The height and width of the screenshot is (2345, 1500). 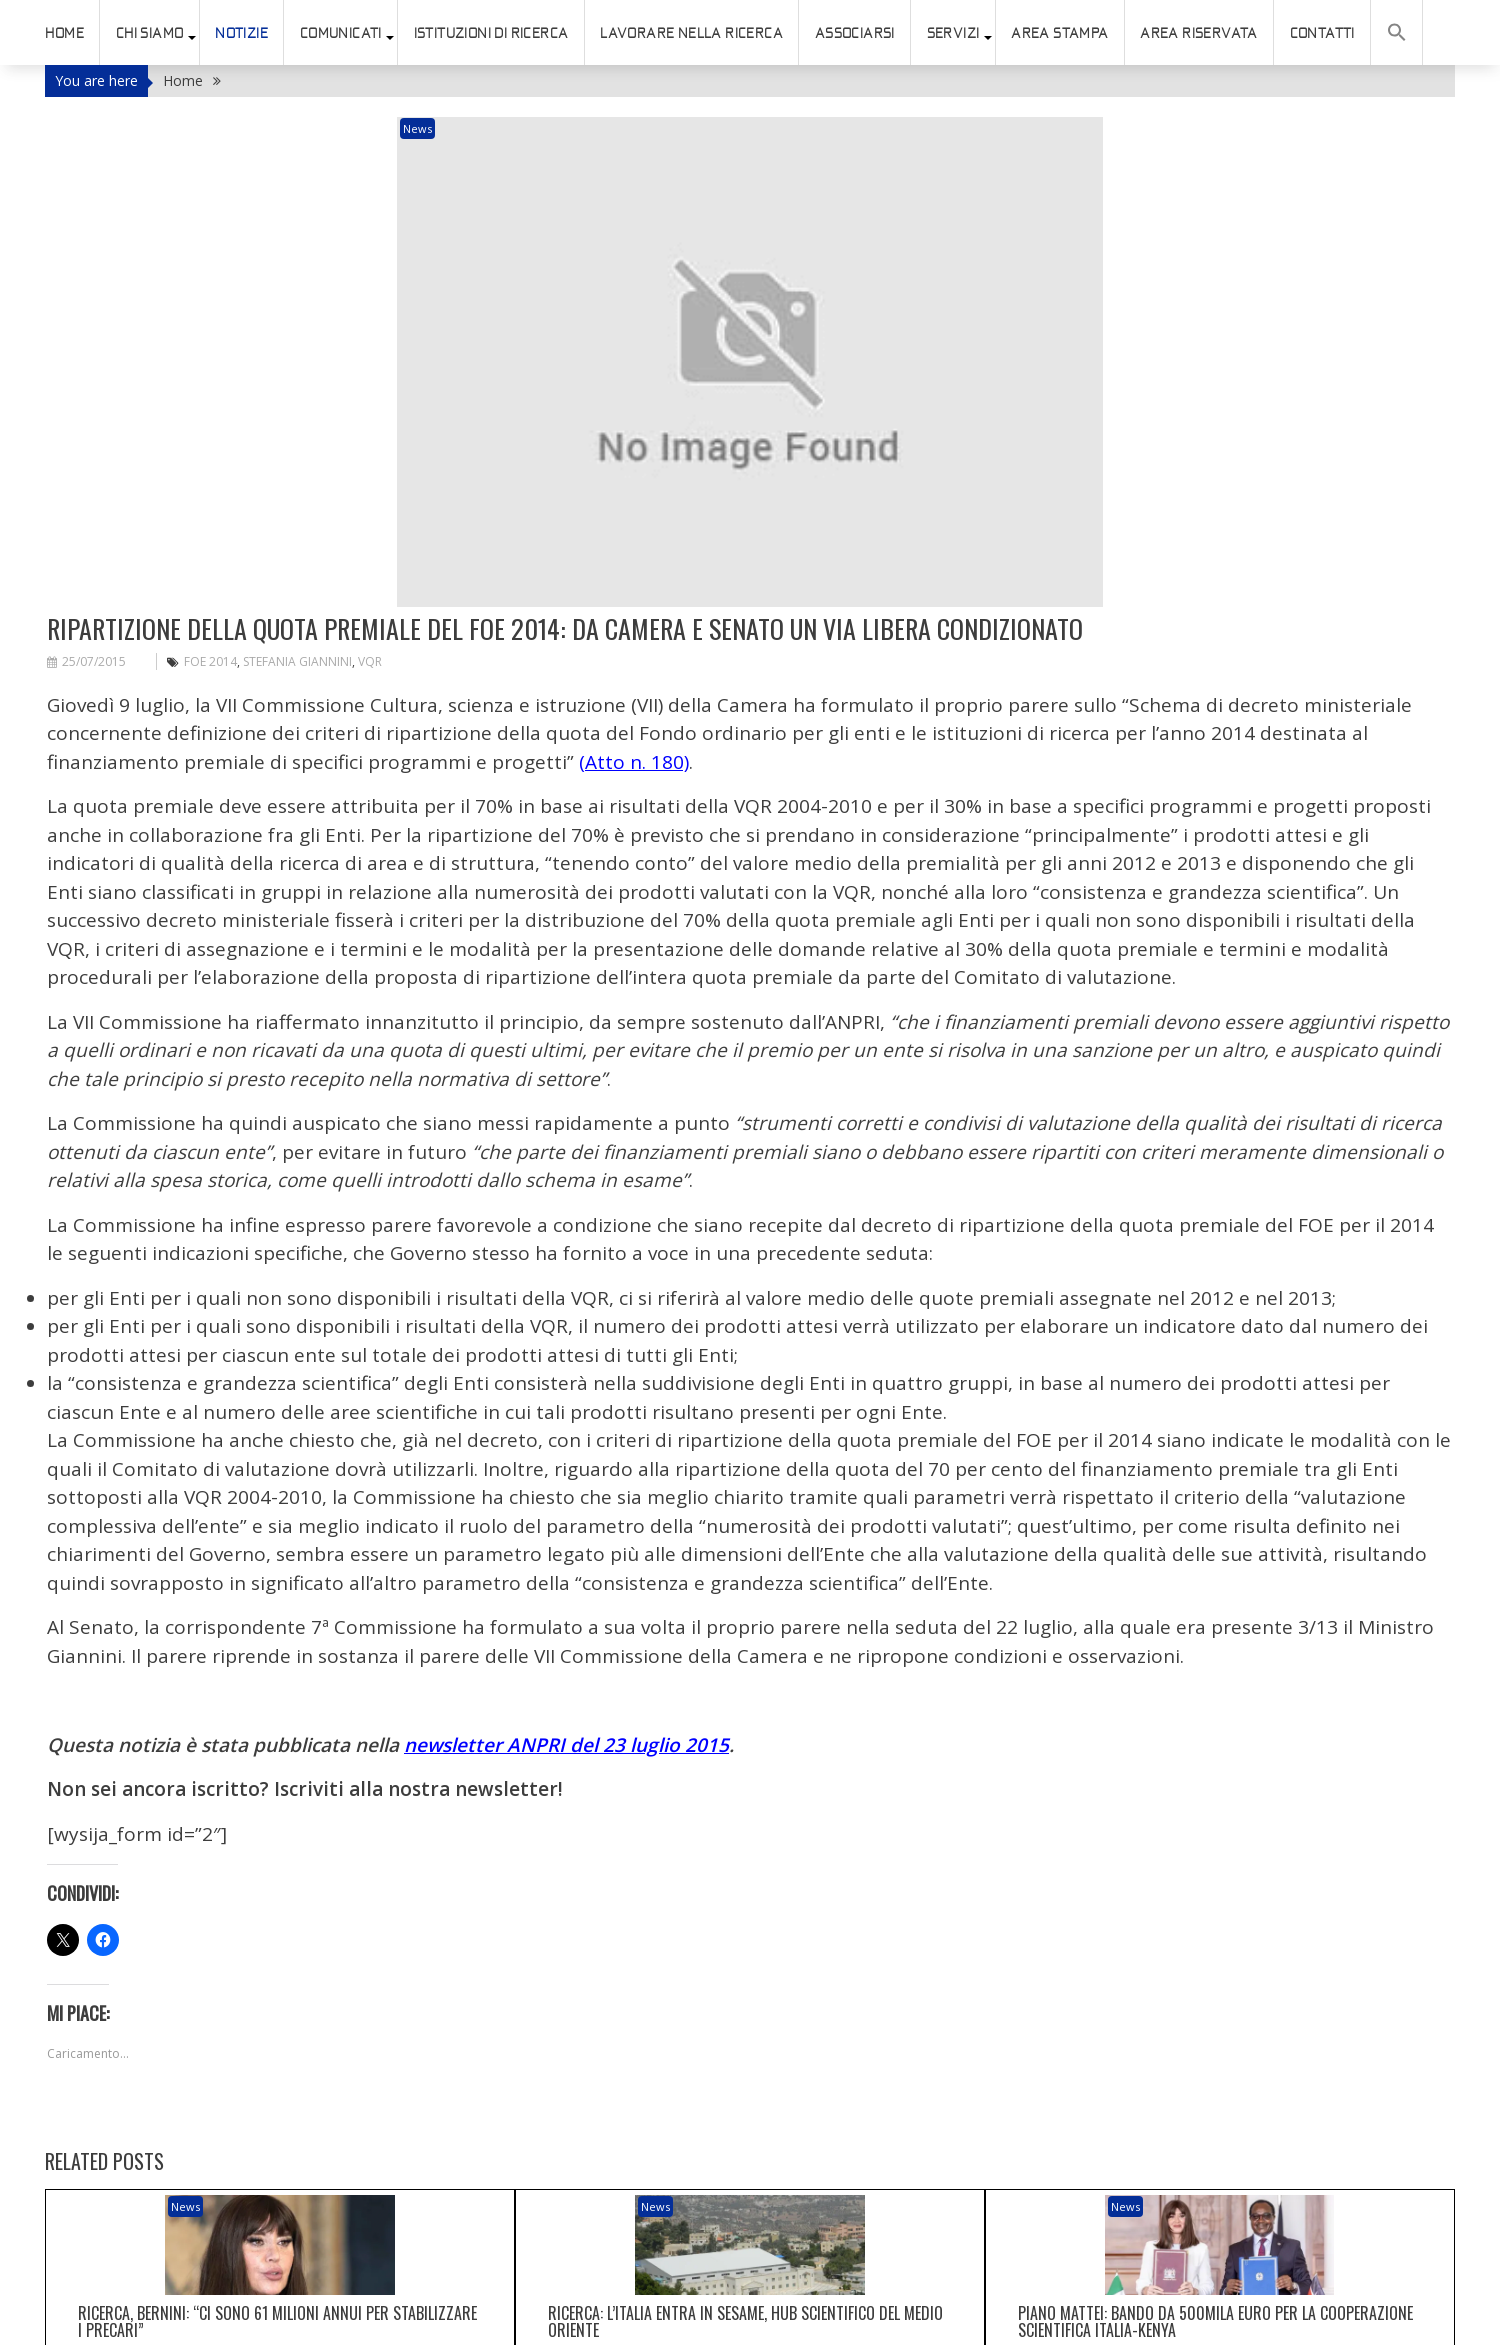 What do you see at coordinates (691, 33) in the screenshot?
I see `Lavorare nella ricerca` at bounding box center [691, 33].